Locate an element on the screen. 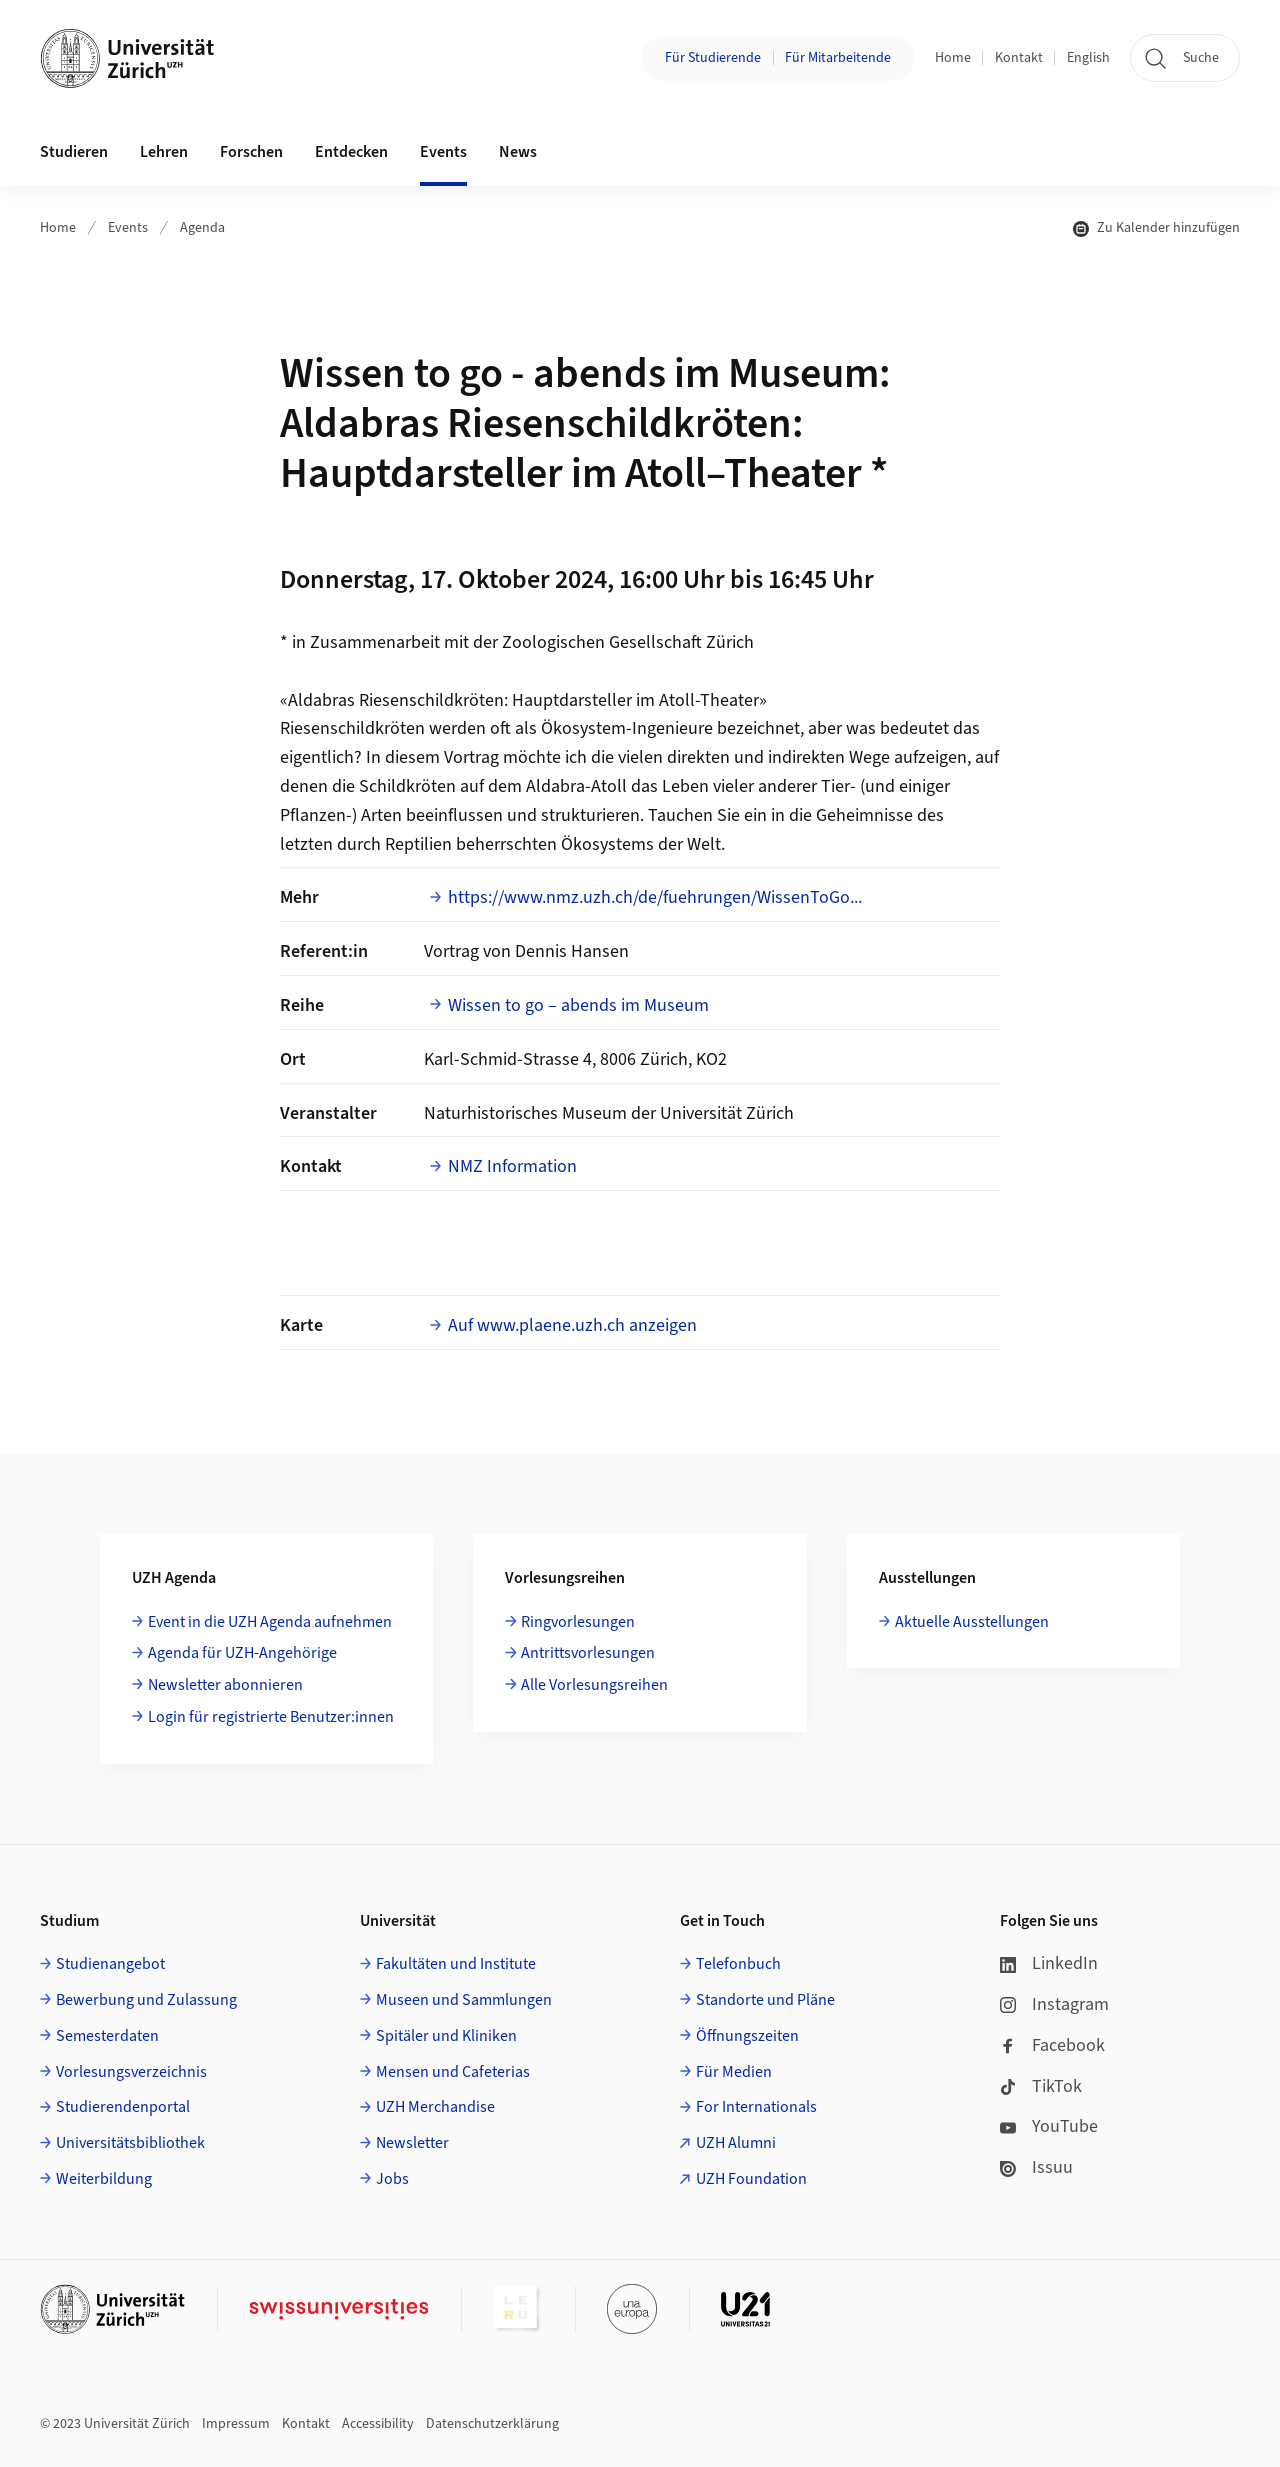 This screenshot has height=2467, width=1280. Aktuelle Ausstellungen is located at coordinates (972, 1622).